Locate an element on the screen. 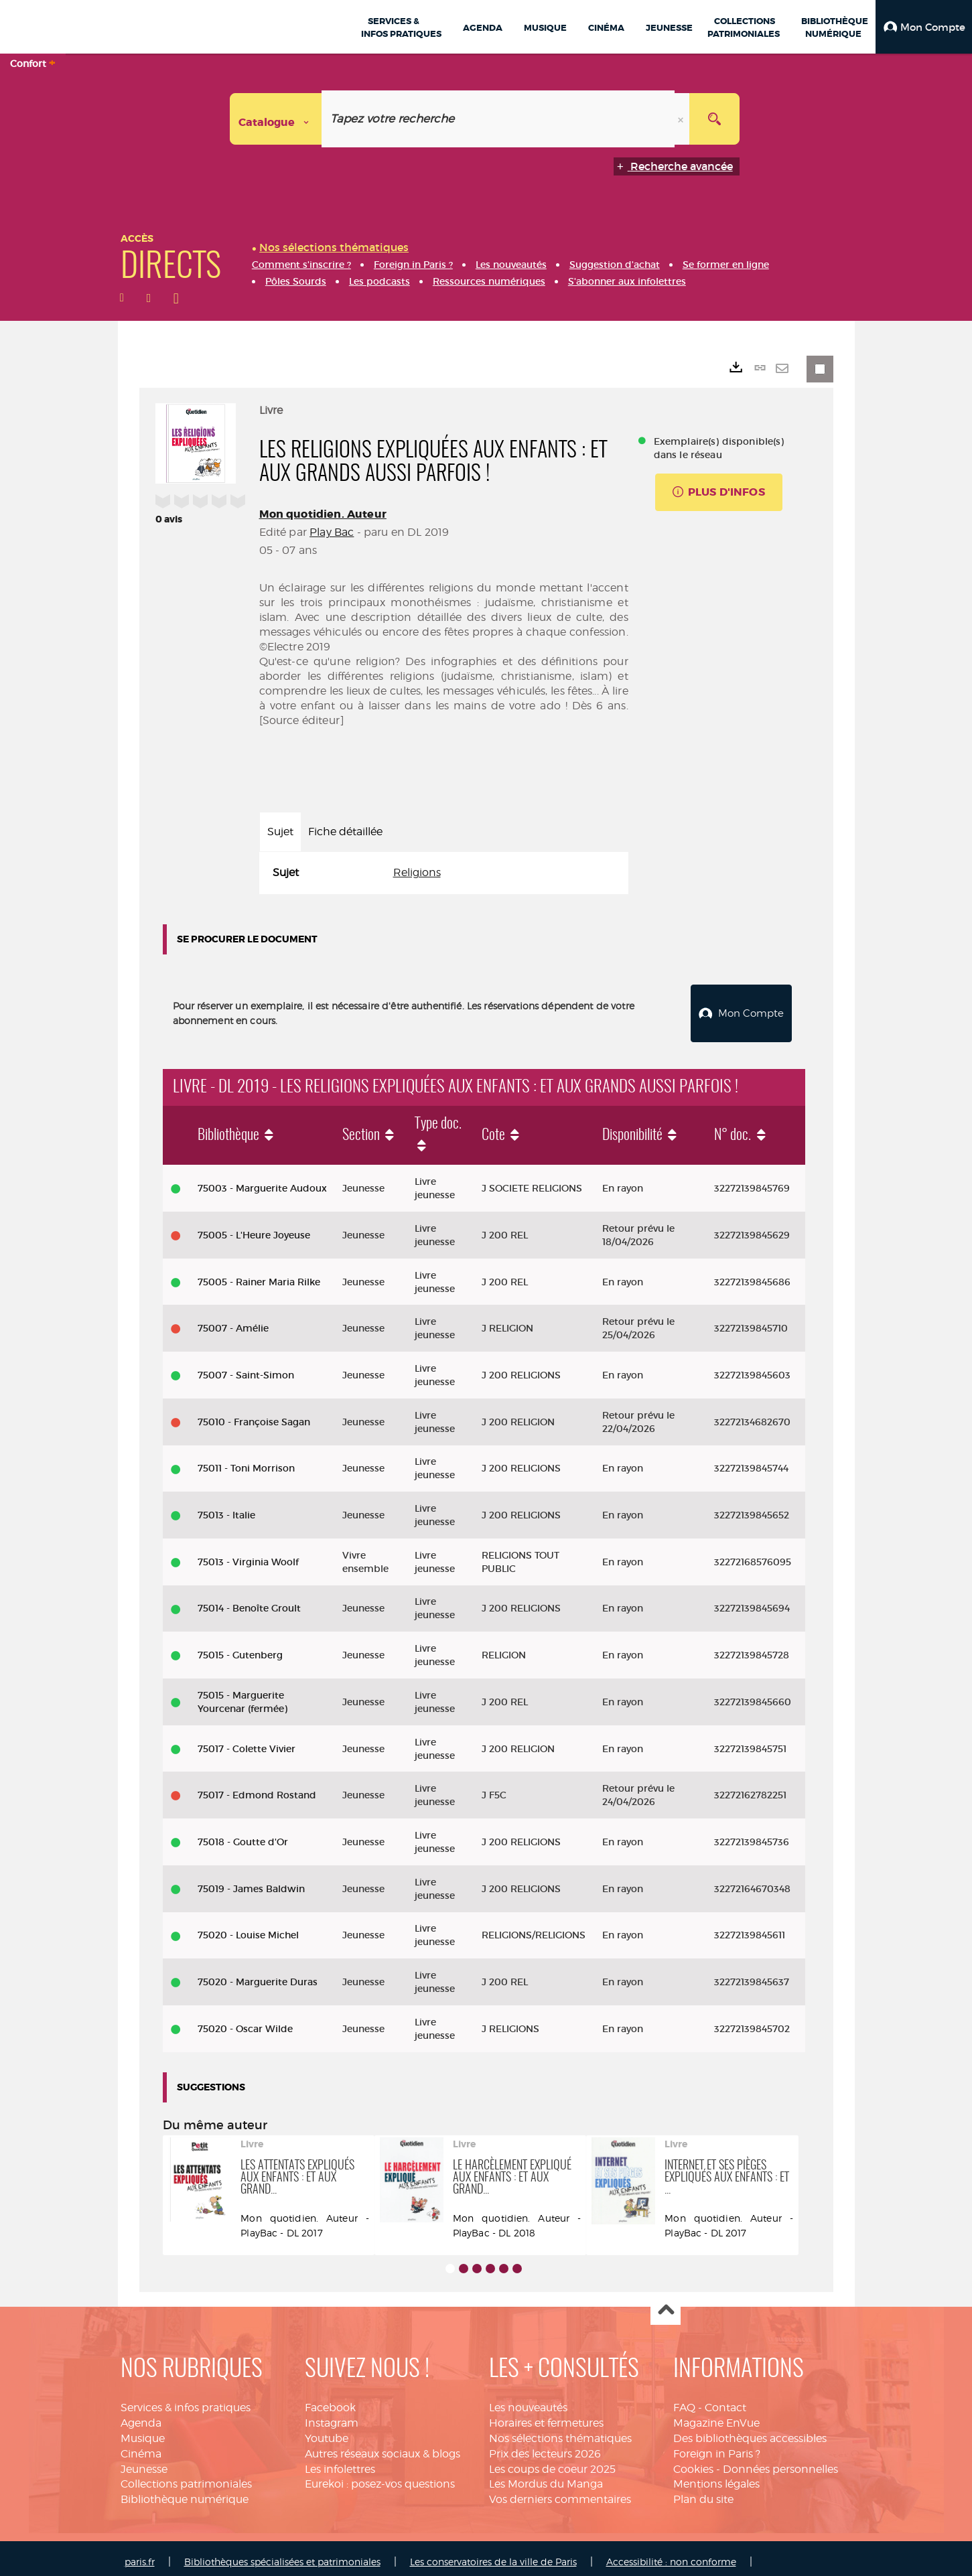 This screenshot has height=2576, width=972. Jeunesse is located at coordinates (144, 2461).